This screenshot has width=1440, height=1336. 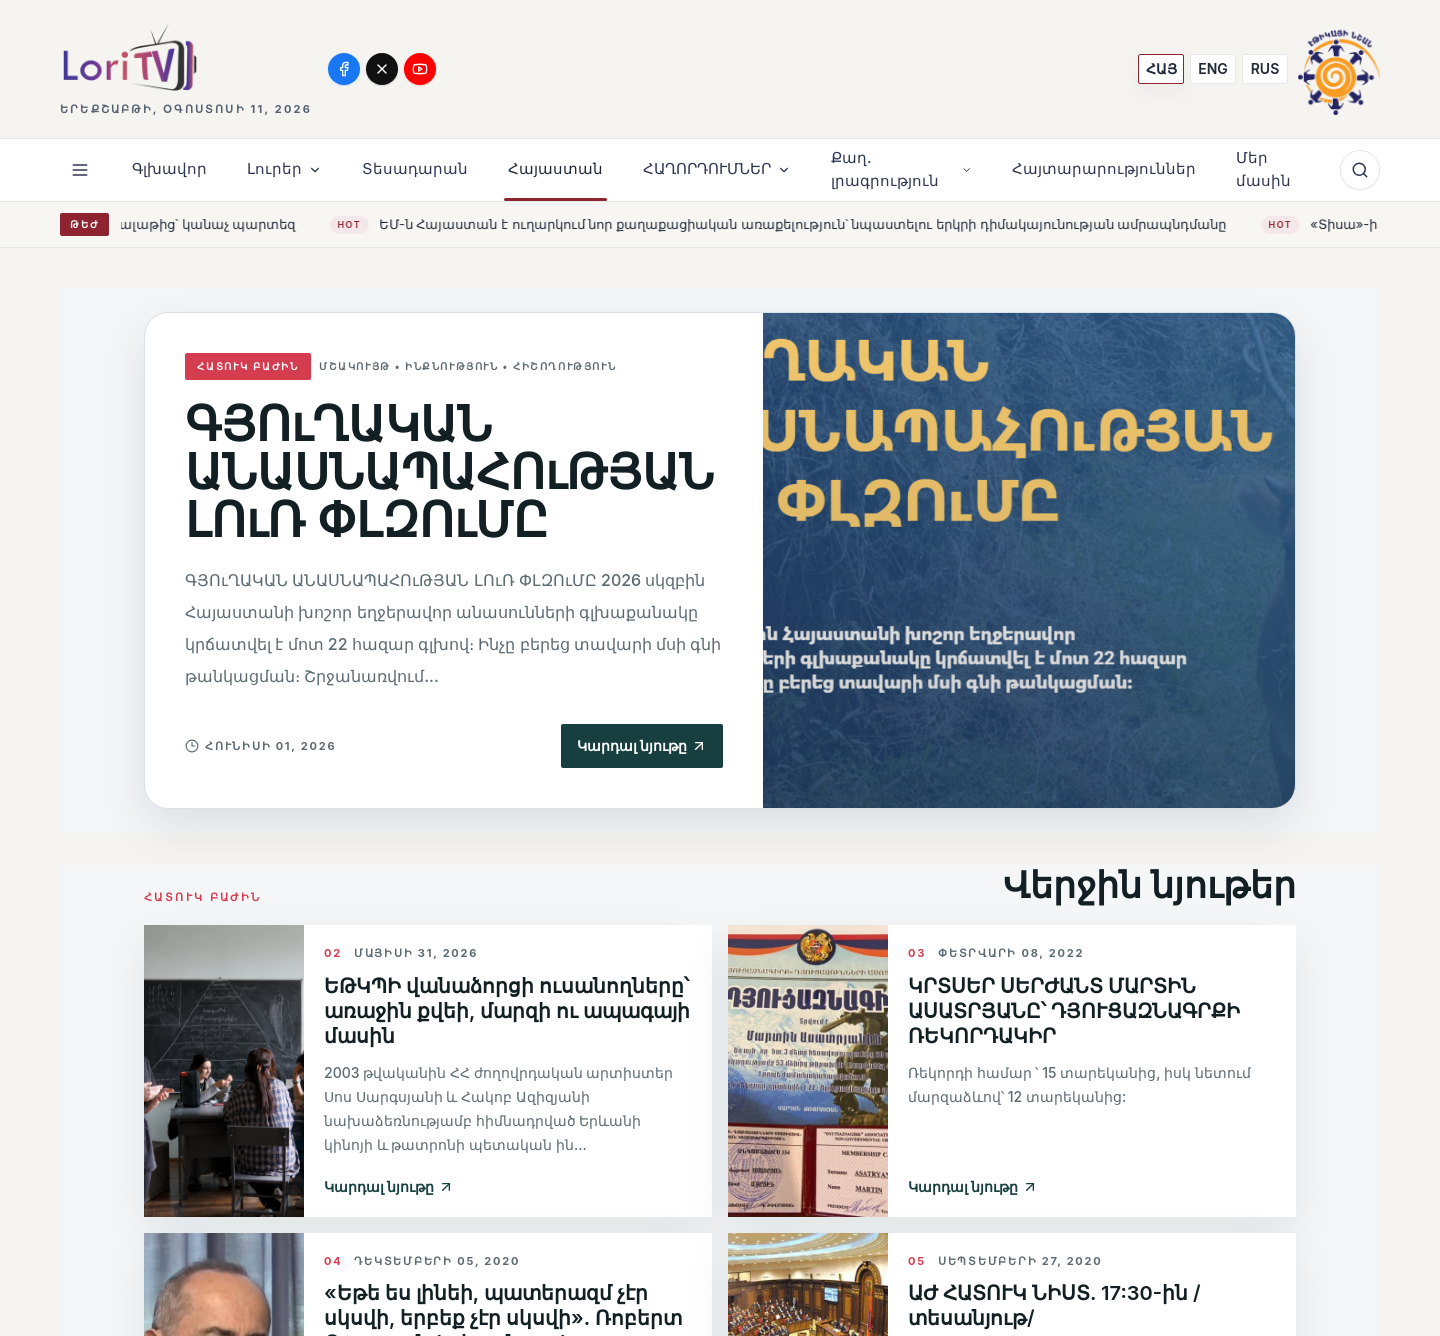 I want to click on [RUS], so click(x=1265, y=69).